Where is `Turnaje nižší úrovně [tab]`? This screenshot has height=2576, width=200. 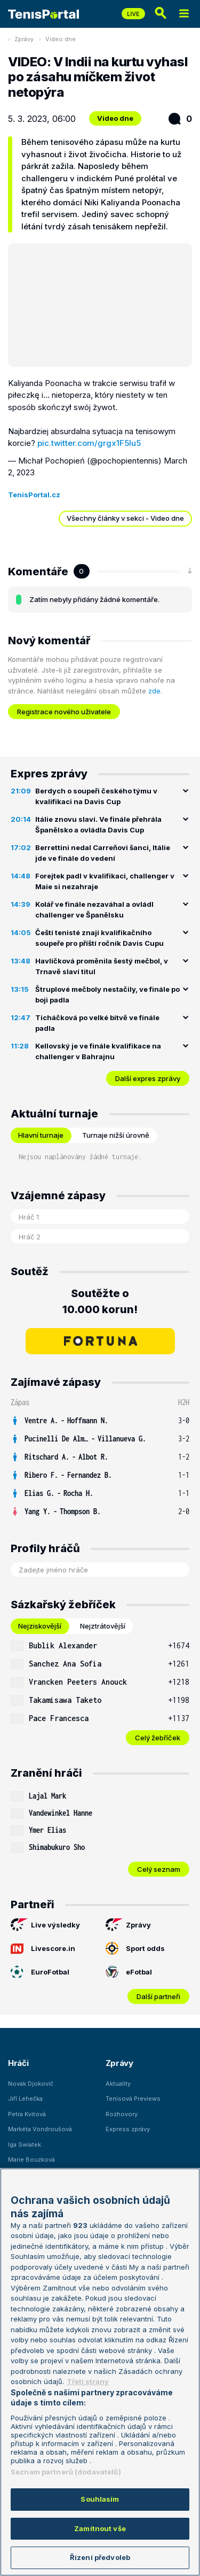 Turnaje nižší úrovně [tab] is located at coordinates (115, 1135).